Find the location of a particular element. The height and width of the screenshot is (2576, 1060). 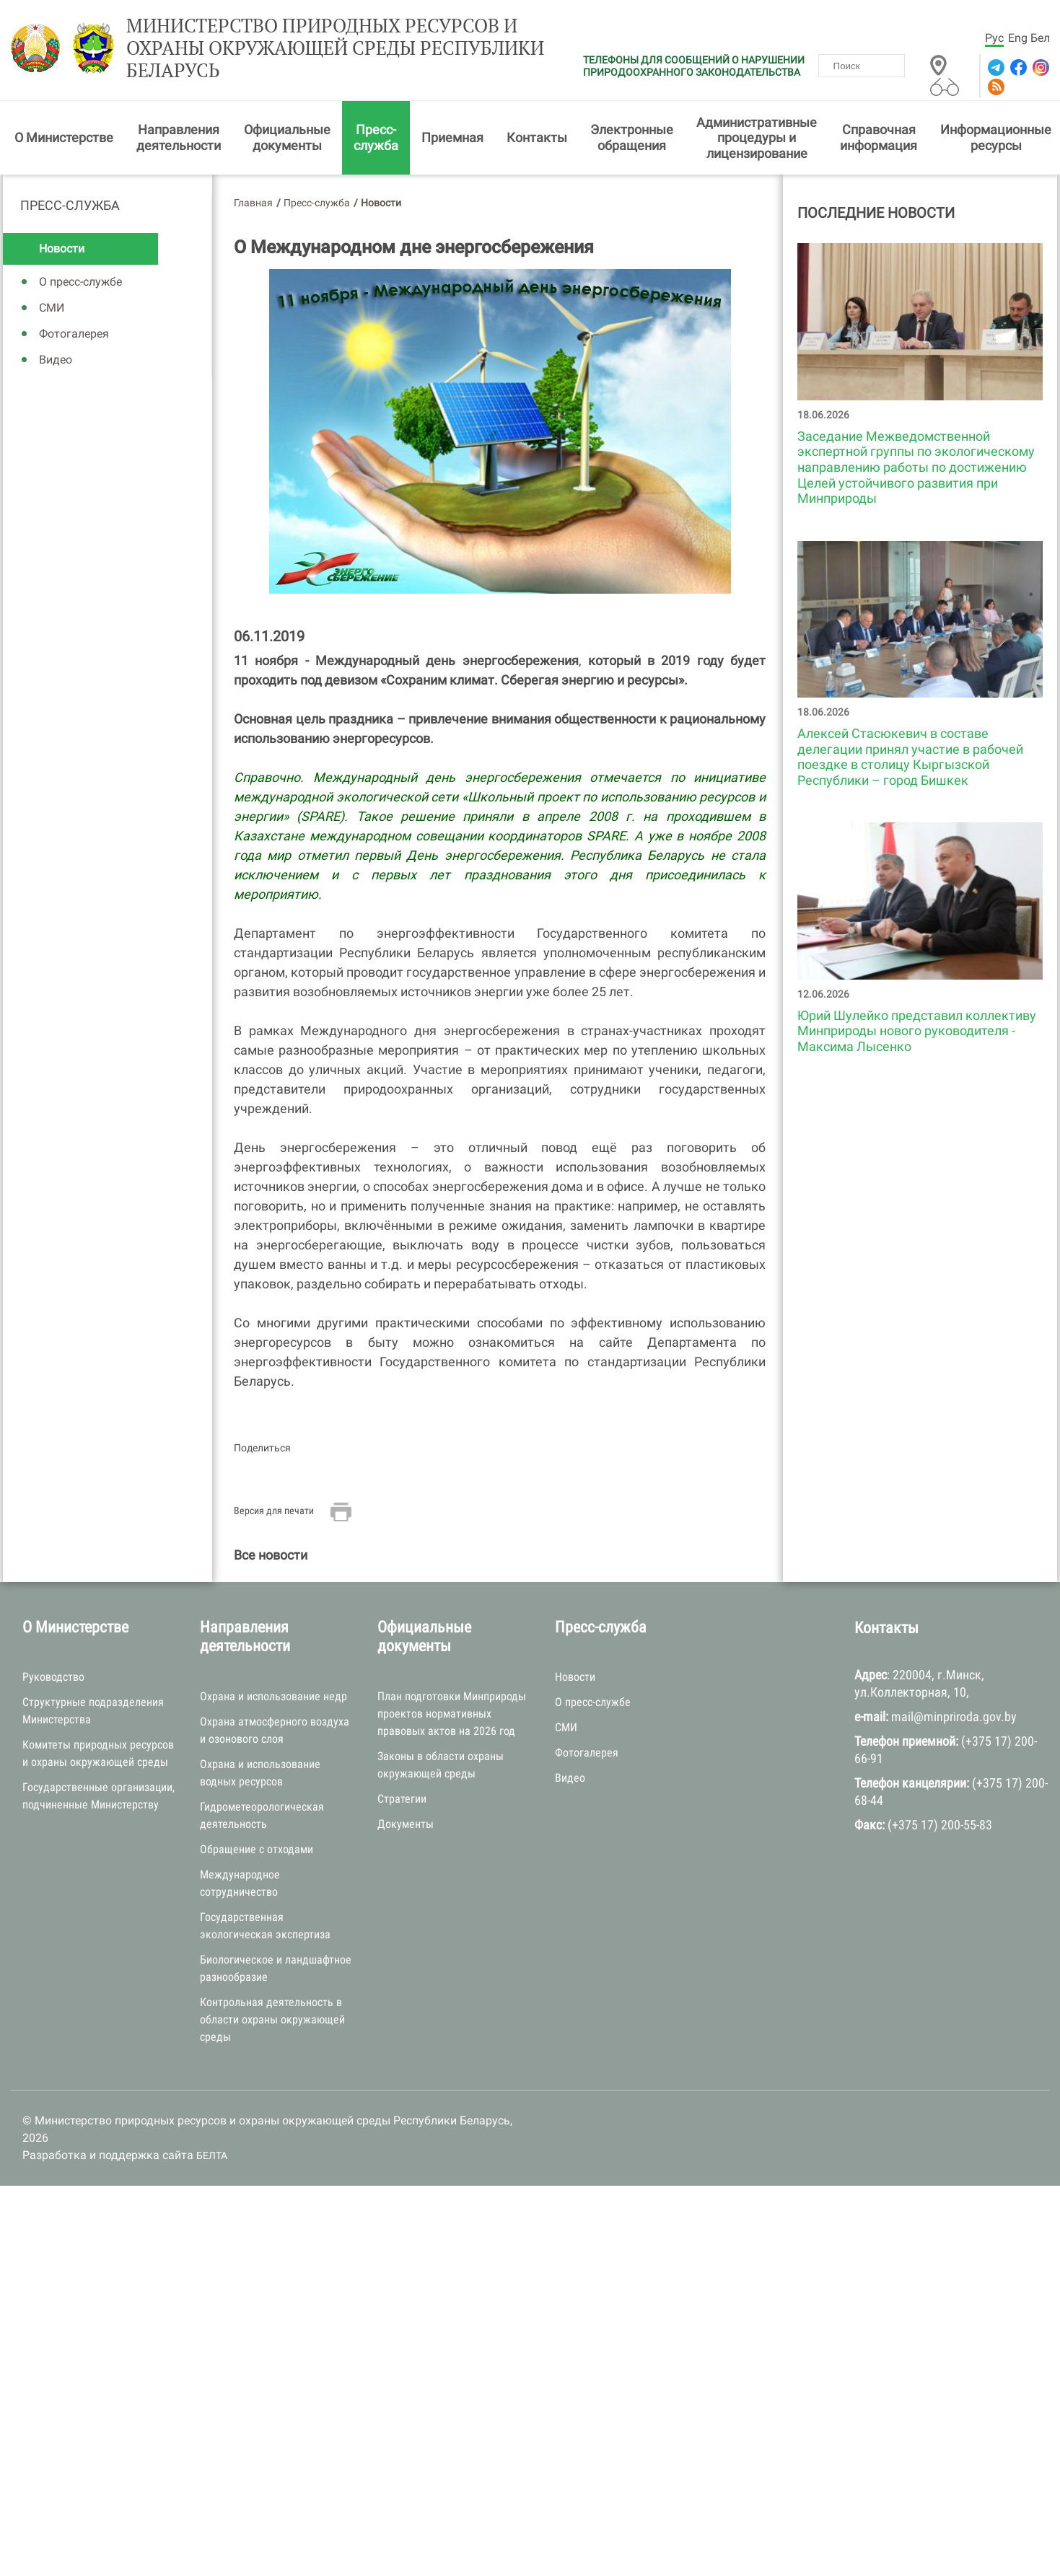

Главная is located at coordinates (253, 202).